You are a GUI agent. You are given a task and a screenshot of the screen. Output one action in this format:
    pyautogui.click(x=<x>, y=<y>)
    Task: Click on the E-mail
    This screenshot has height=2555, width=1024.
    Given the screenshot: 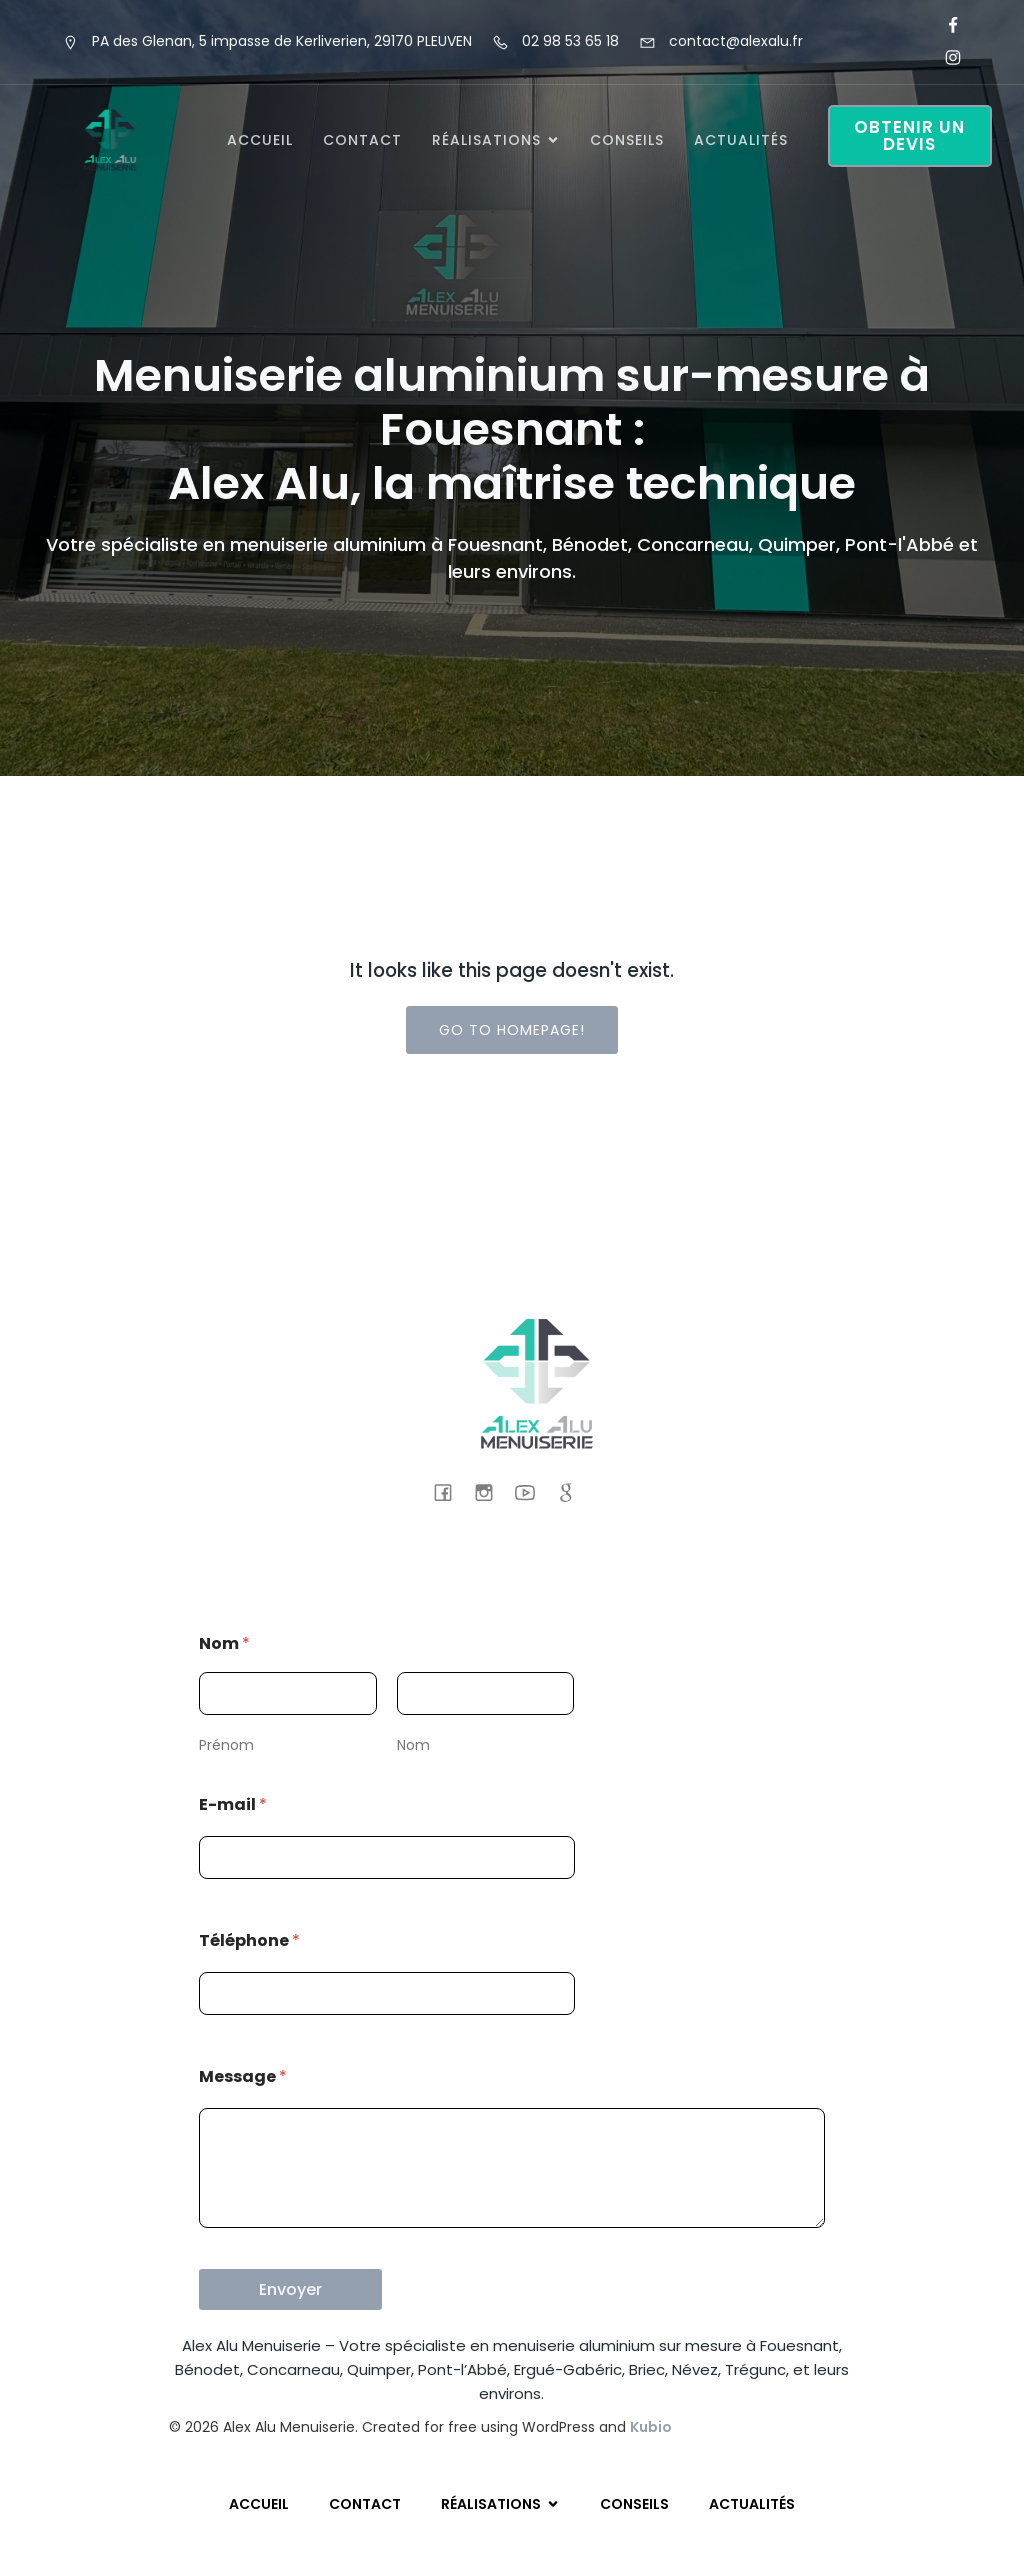 What is the action you would take?
    pyautogui.click(x=233, y=1804)
    